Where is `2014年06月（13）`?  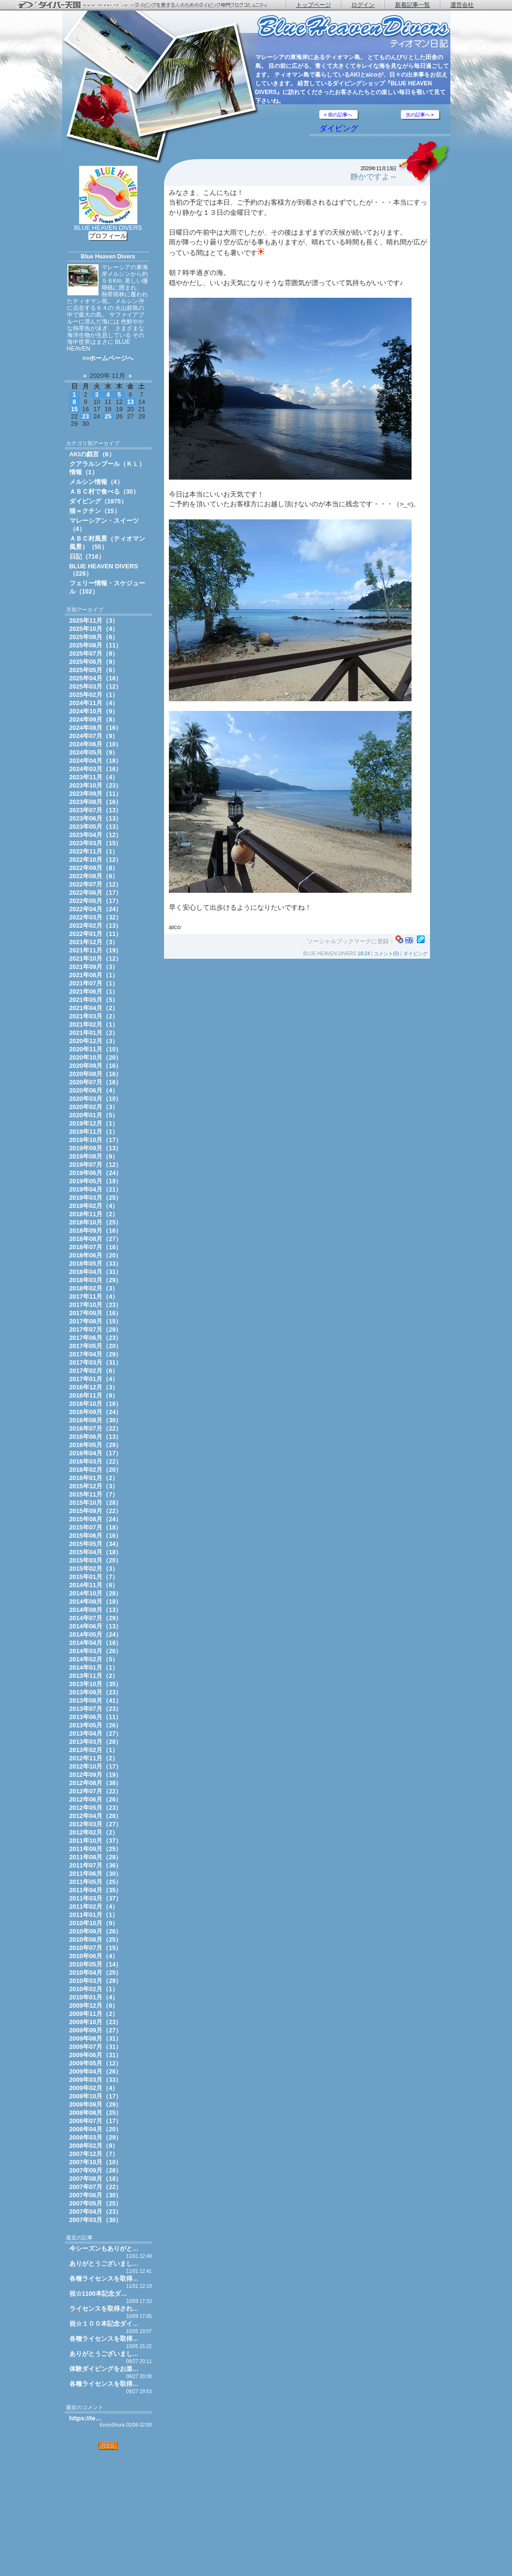 2014年06月（13） is located at coordinates (95, 1626).